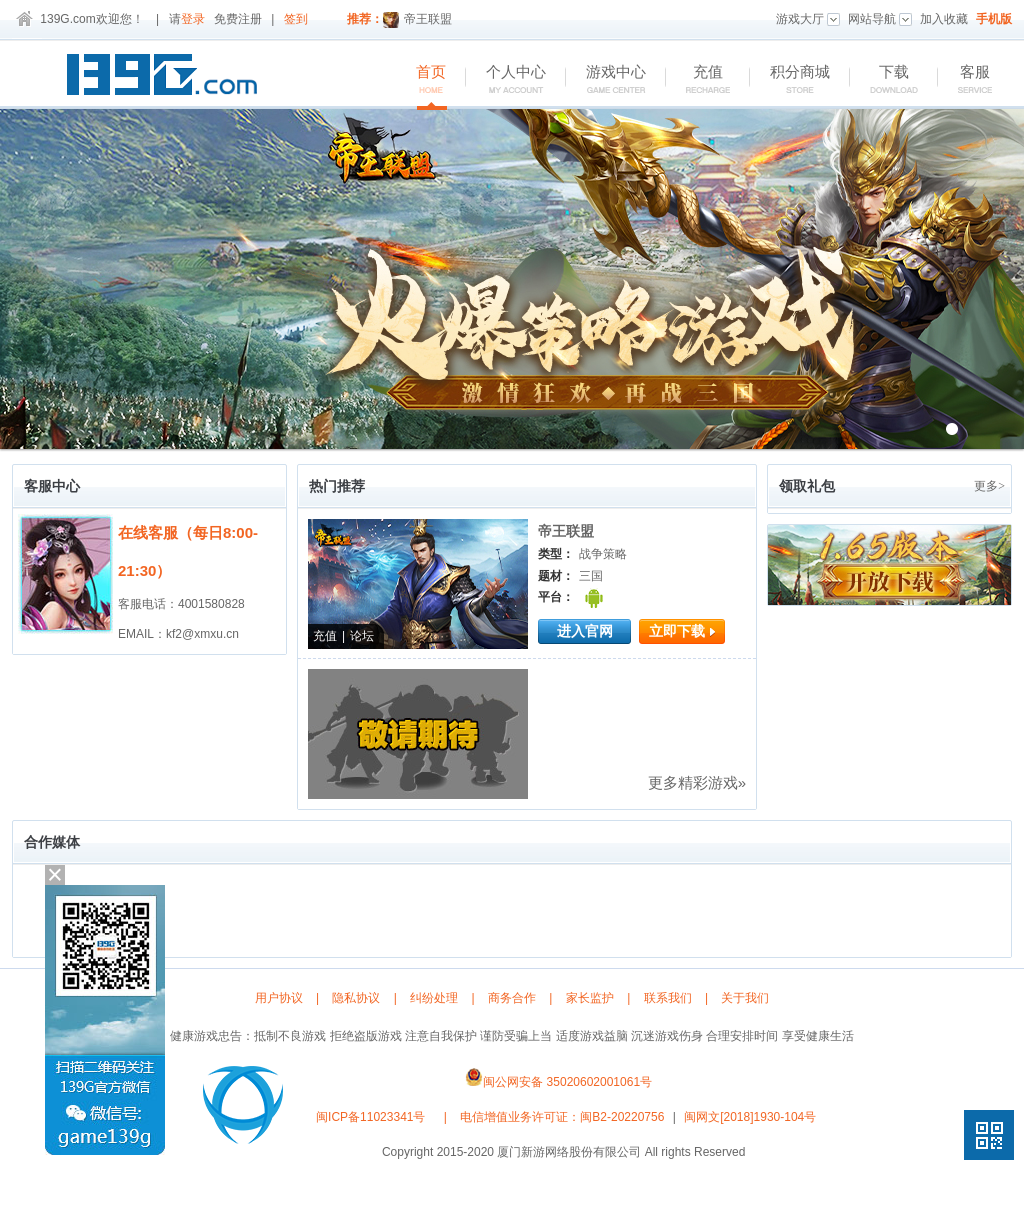 This screenshot has width=1024, height=1225. Describe the element at coordinates (434, 998) in the screenshot. I see `纠纷处理` at that location.